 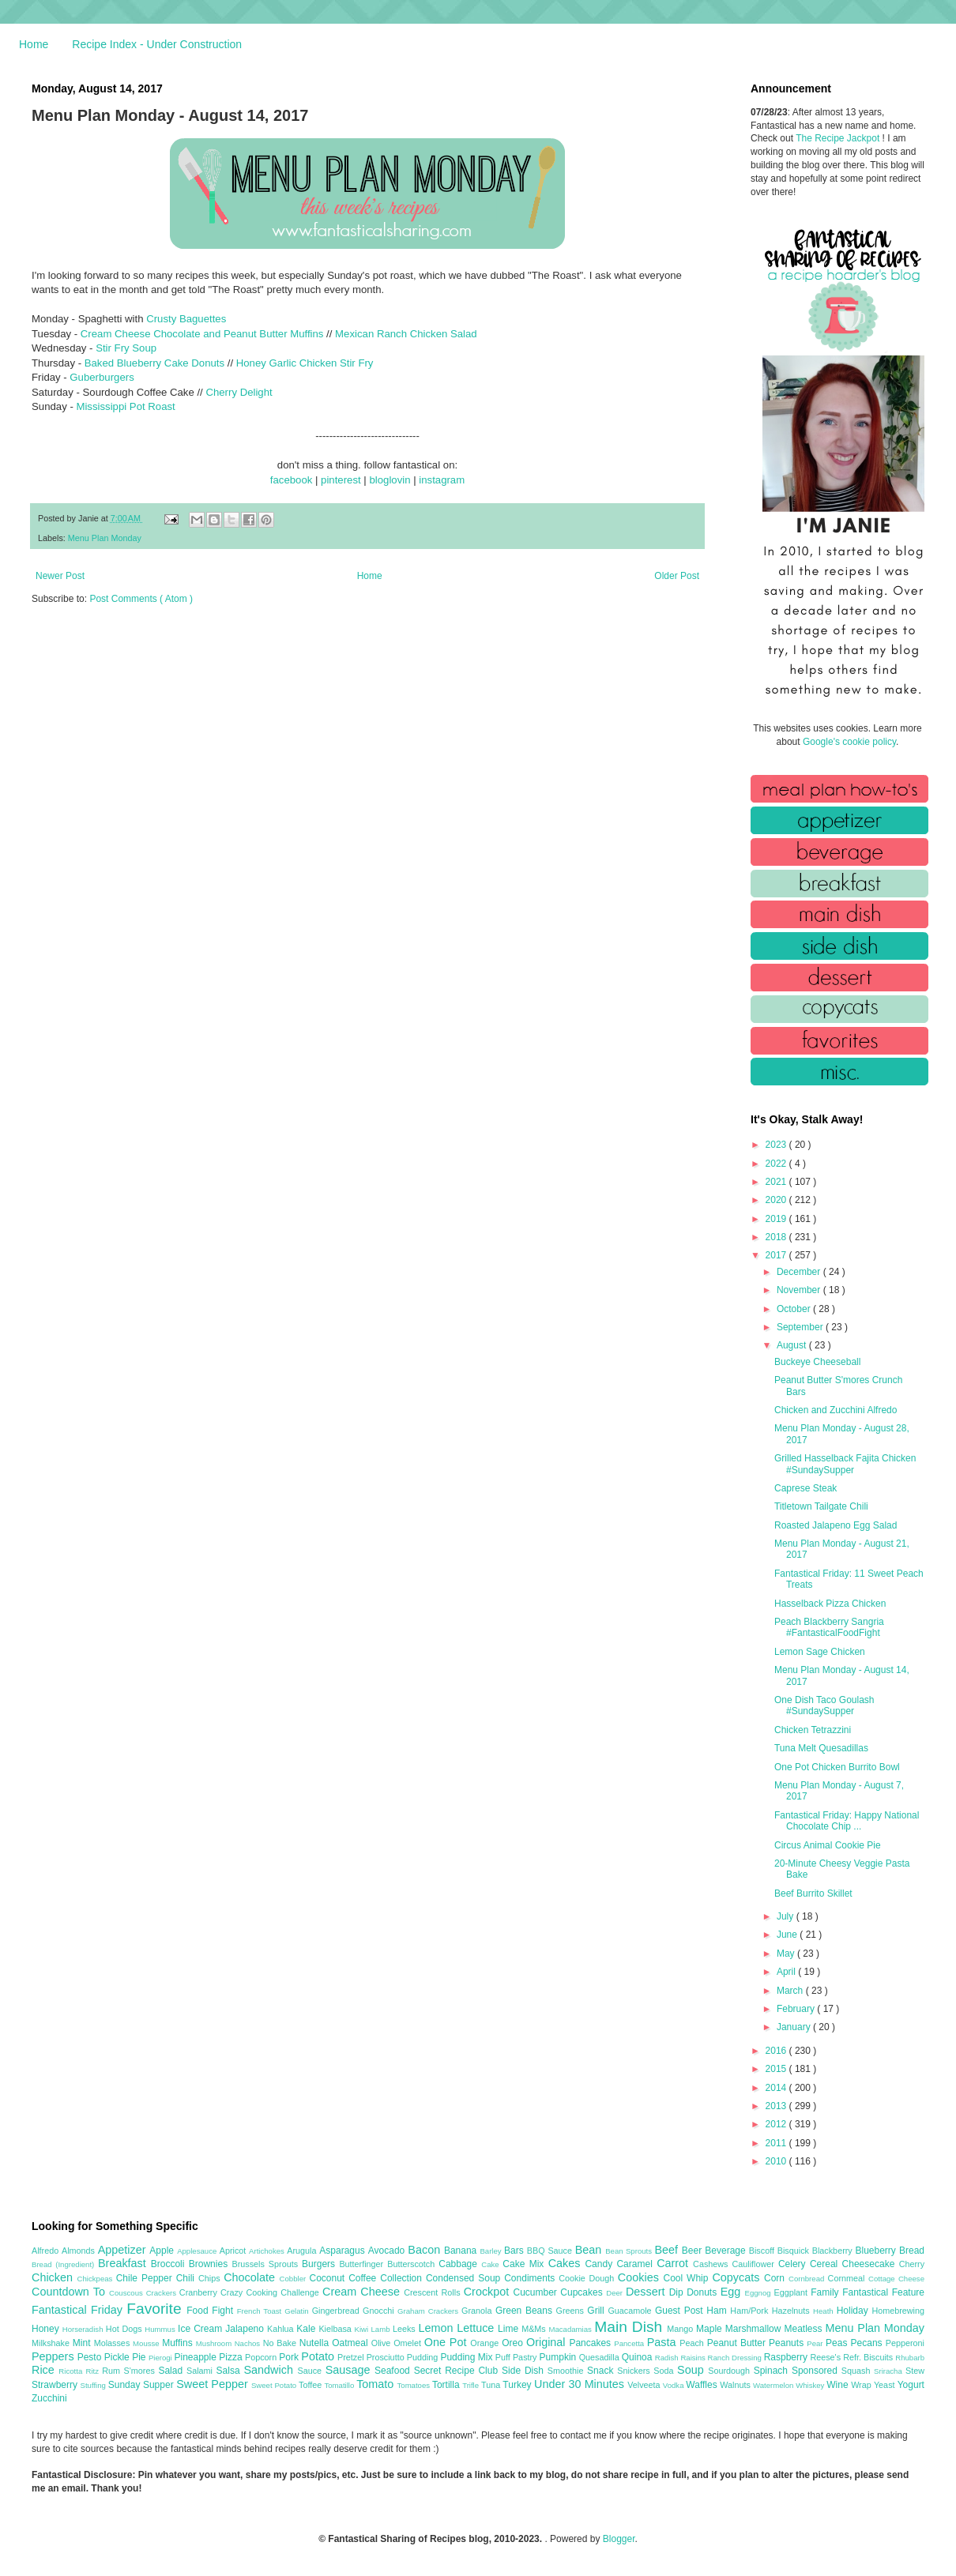 What do you see at coordinates (889, 2371) in the screenshot?
I see `Sriracha` at bounding box center [889, 2371].